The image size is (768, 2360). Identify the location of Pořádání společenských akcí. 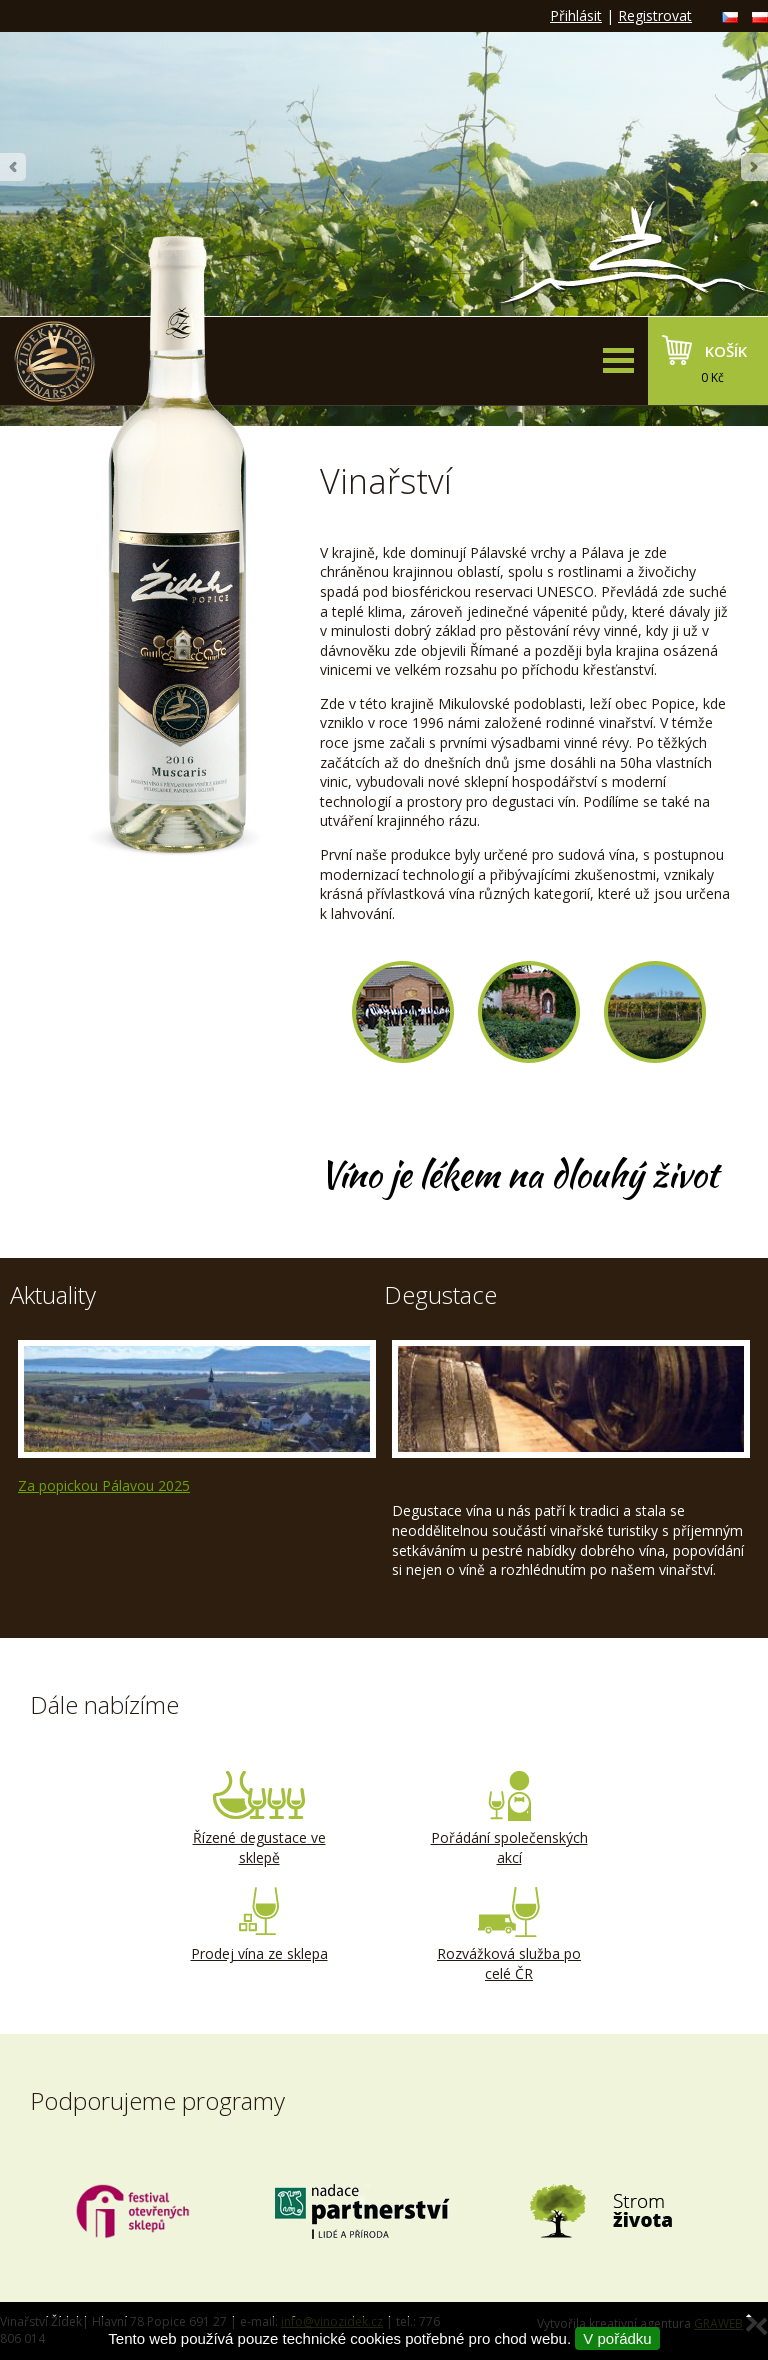
(509, 1819).